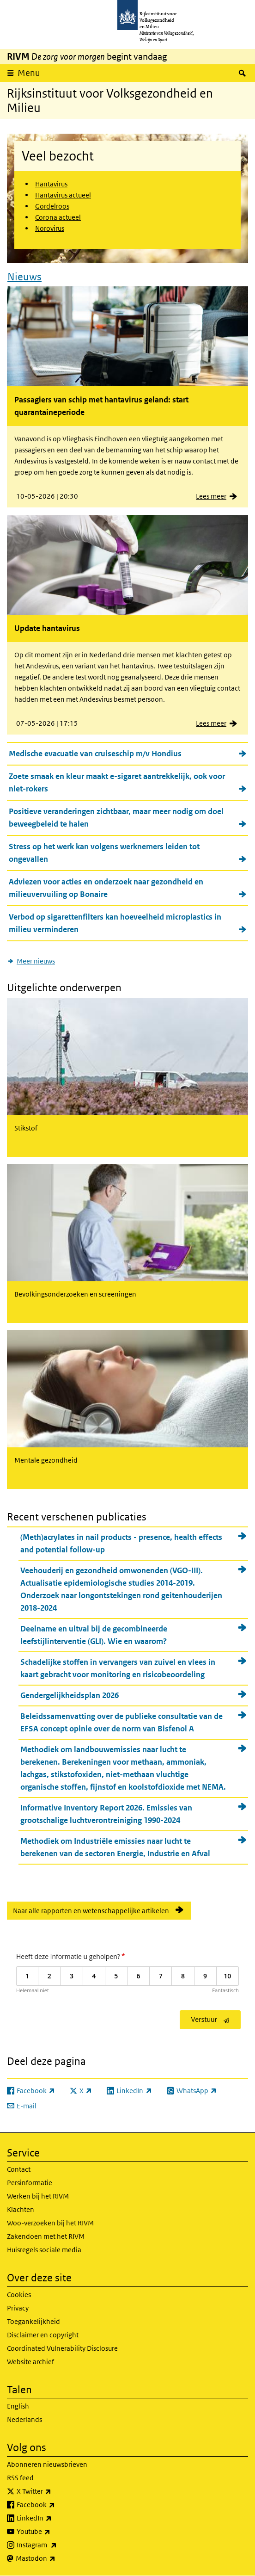  I want to click on Youtube, so click(54, 2531).